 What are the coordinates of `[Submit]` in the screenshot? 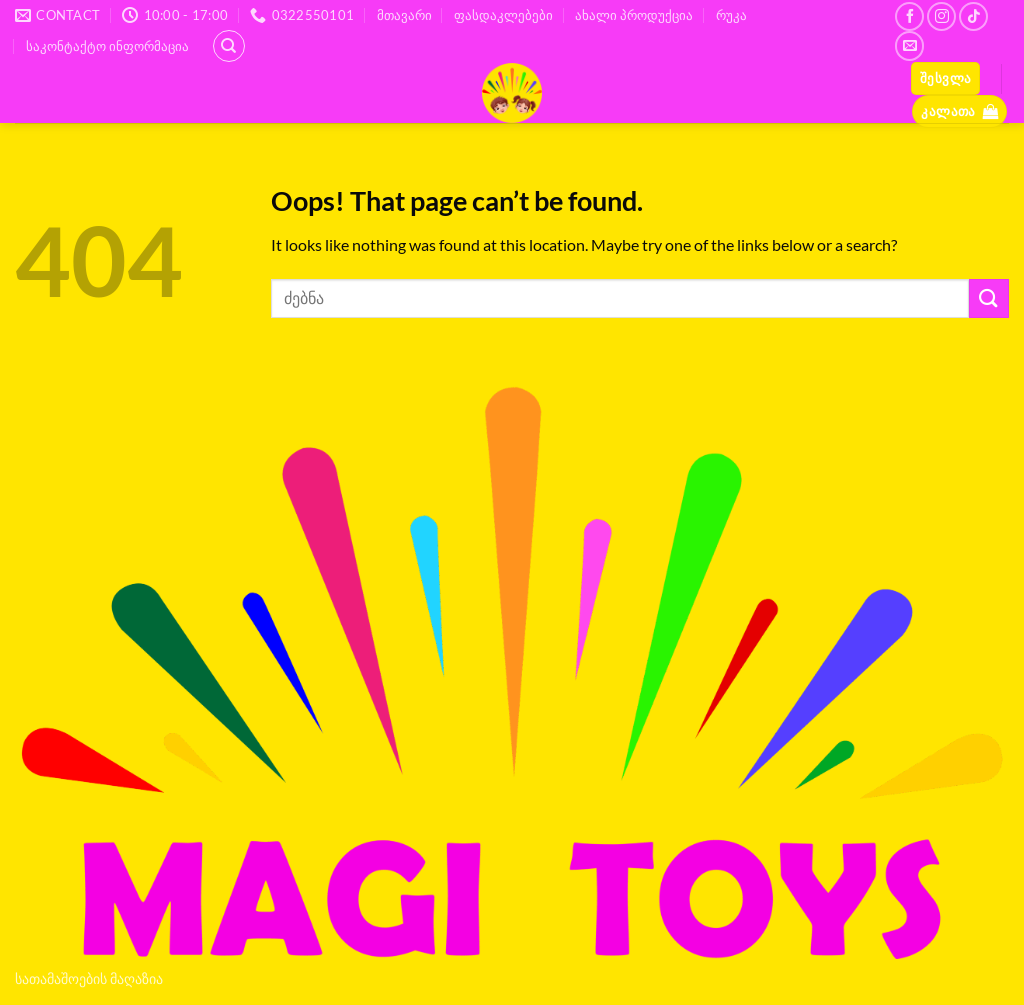 It's located at (989, 298).